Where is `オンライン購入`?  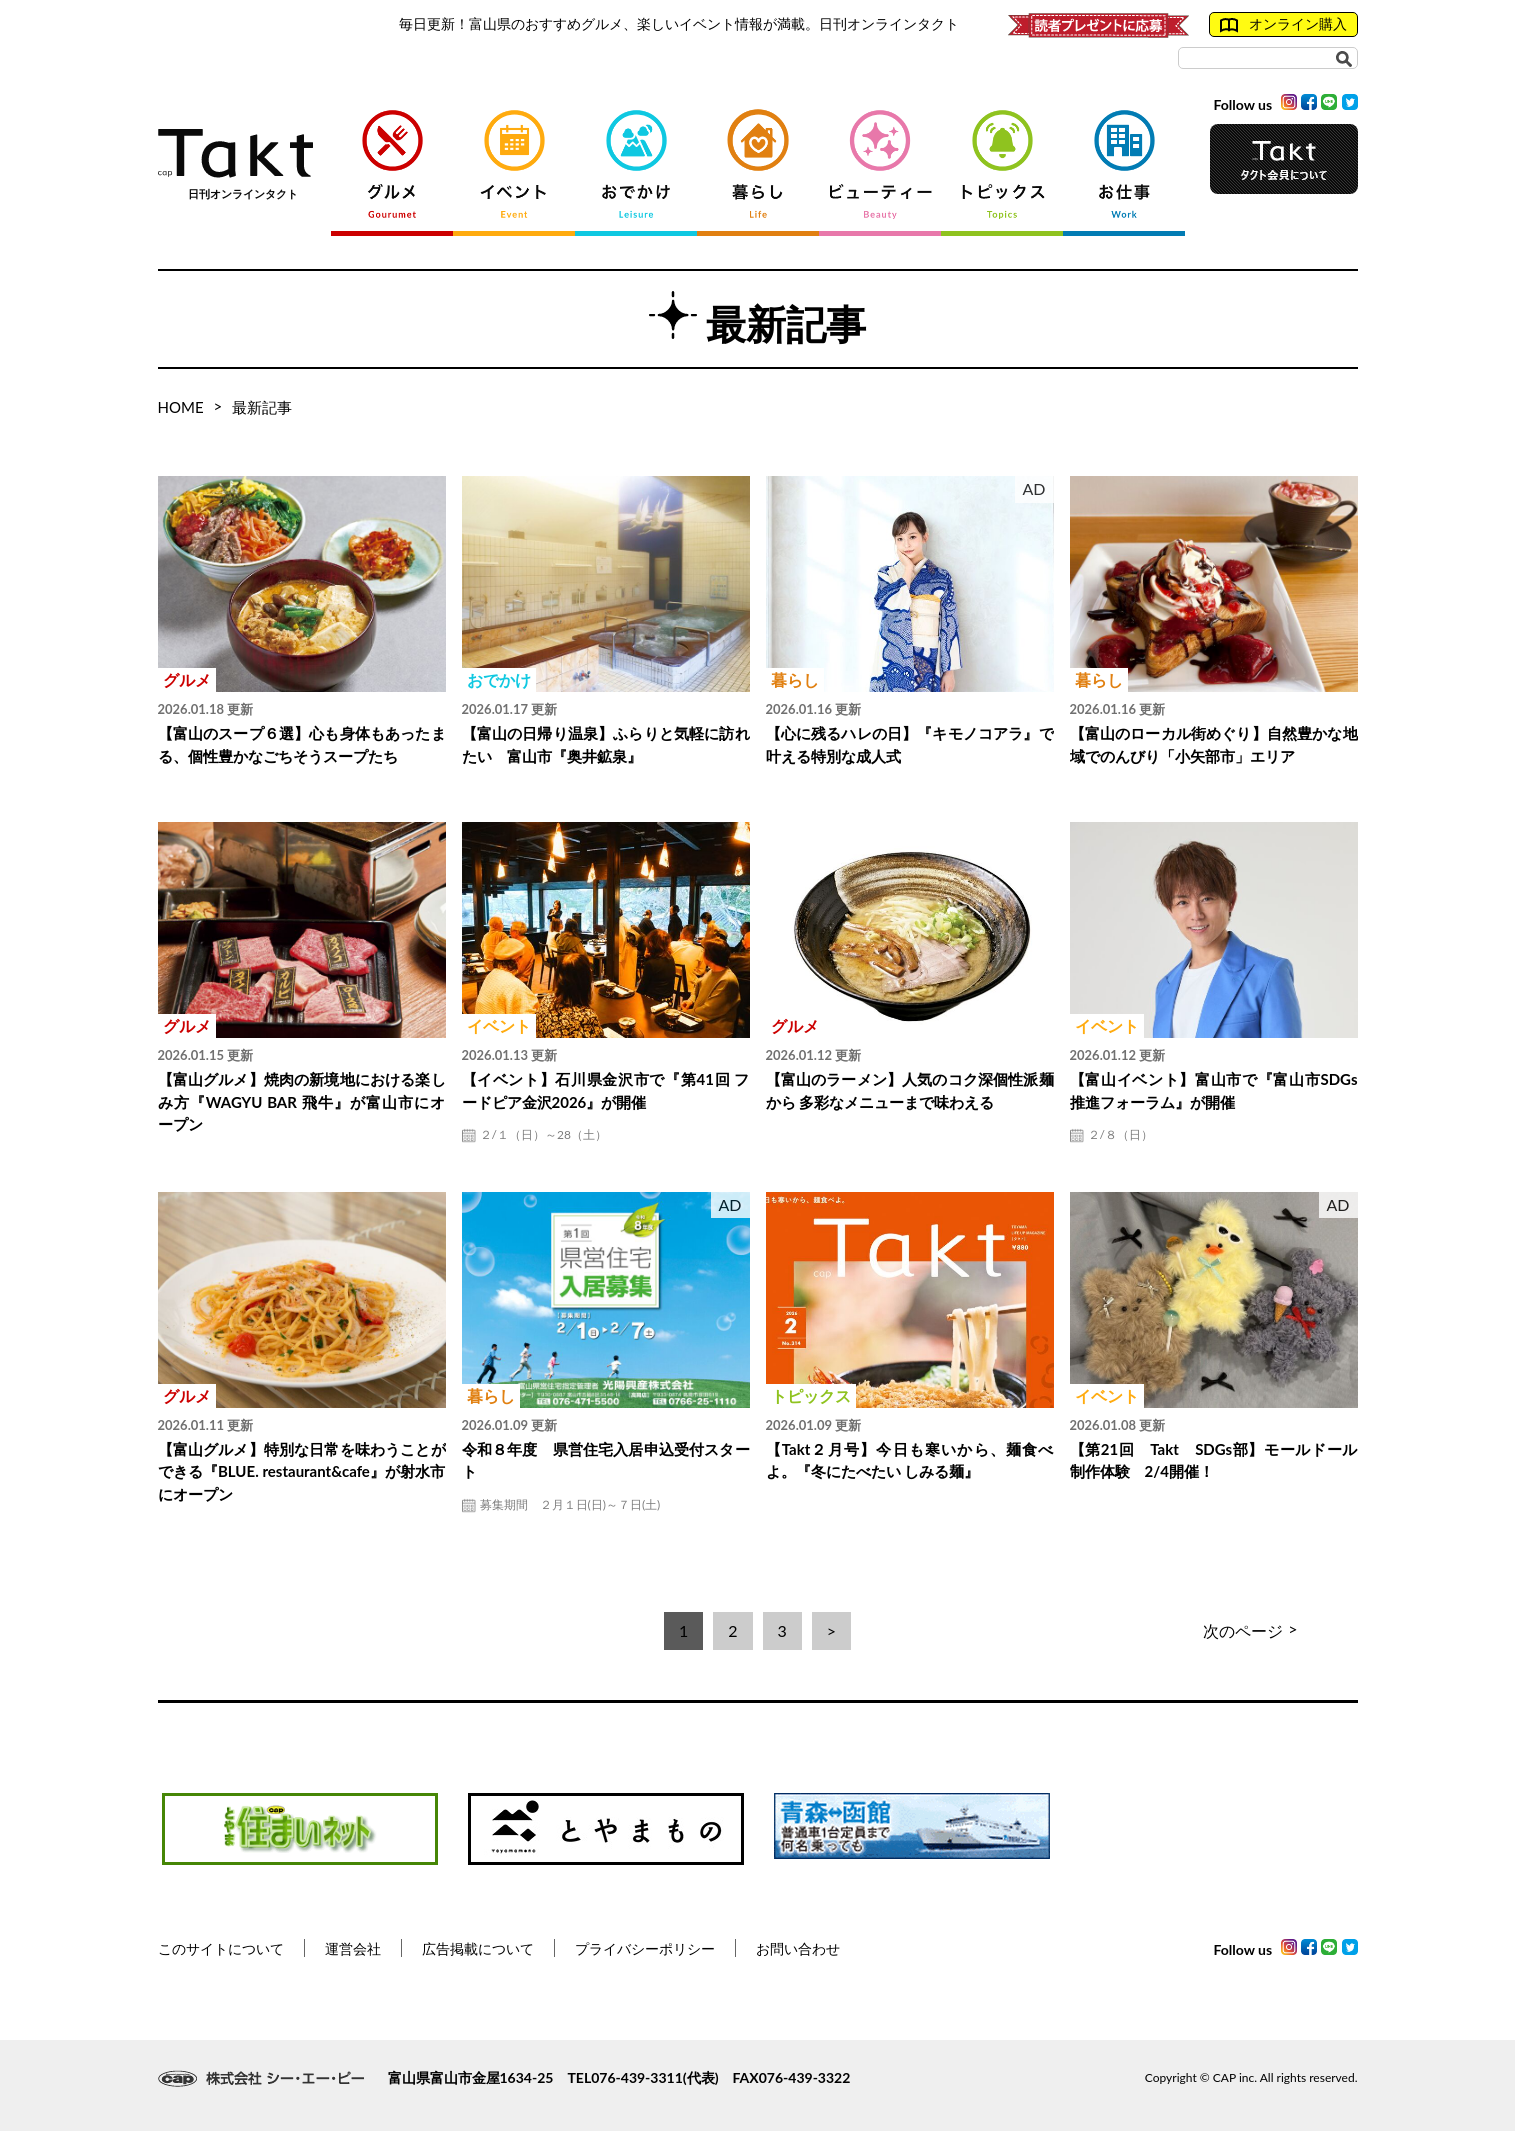 オンライン購入 is located at coordinates (1283, 24).